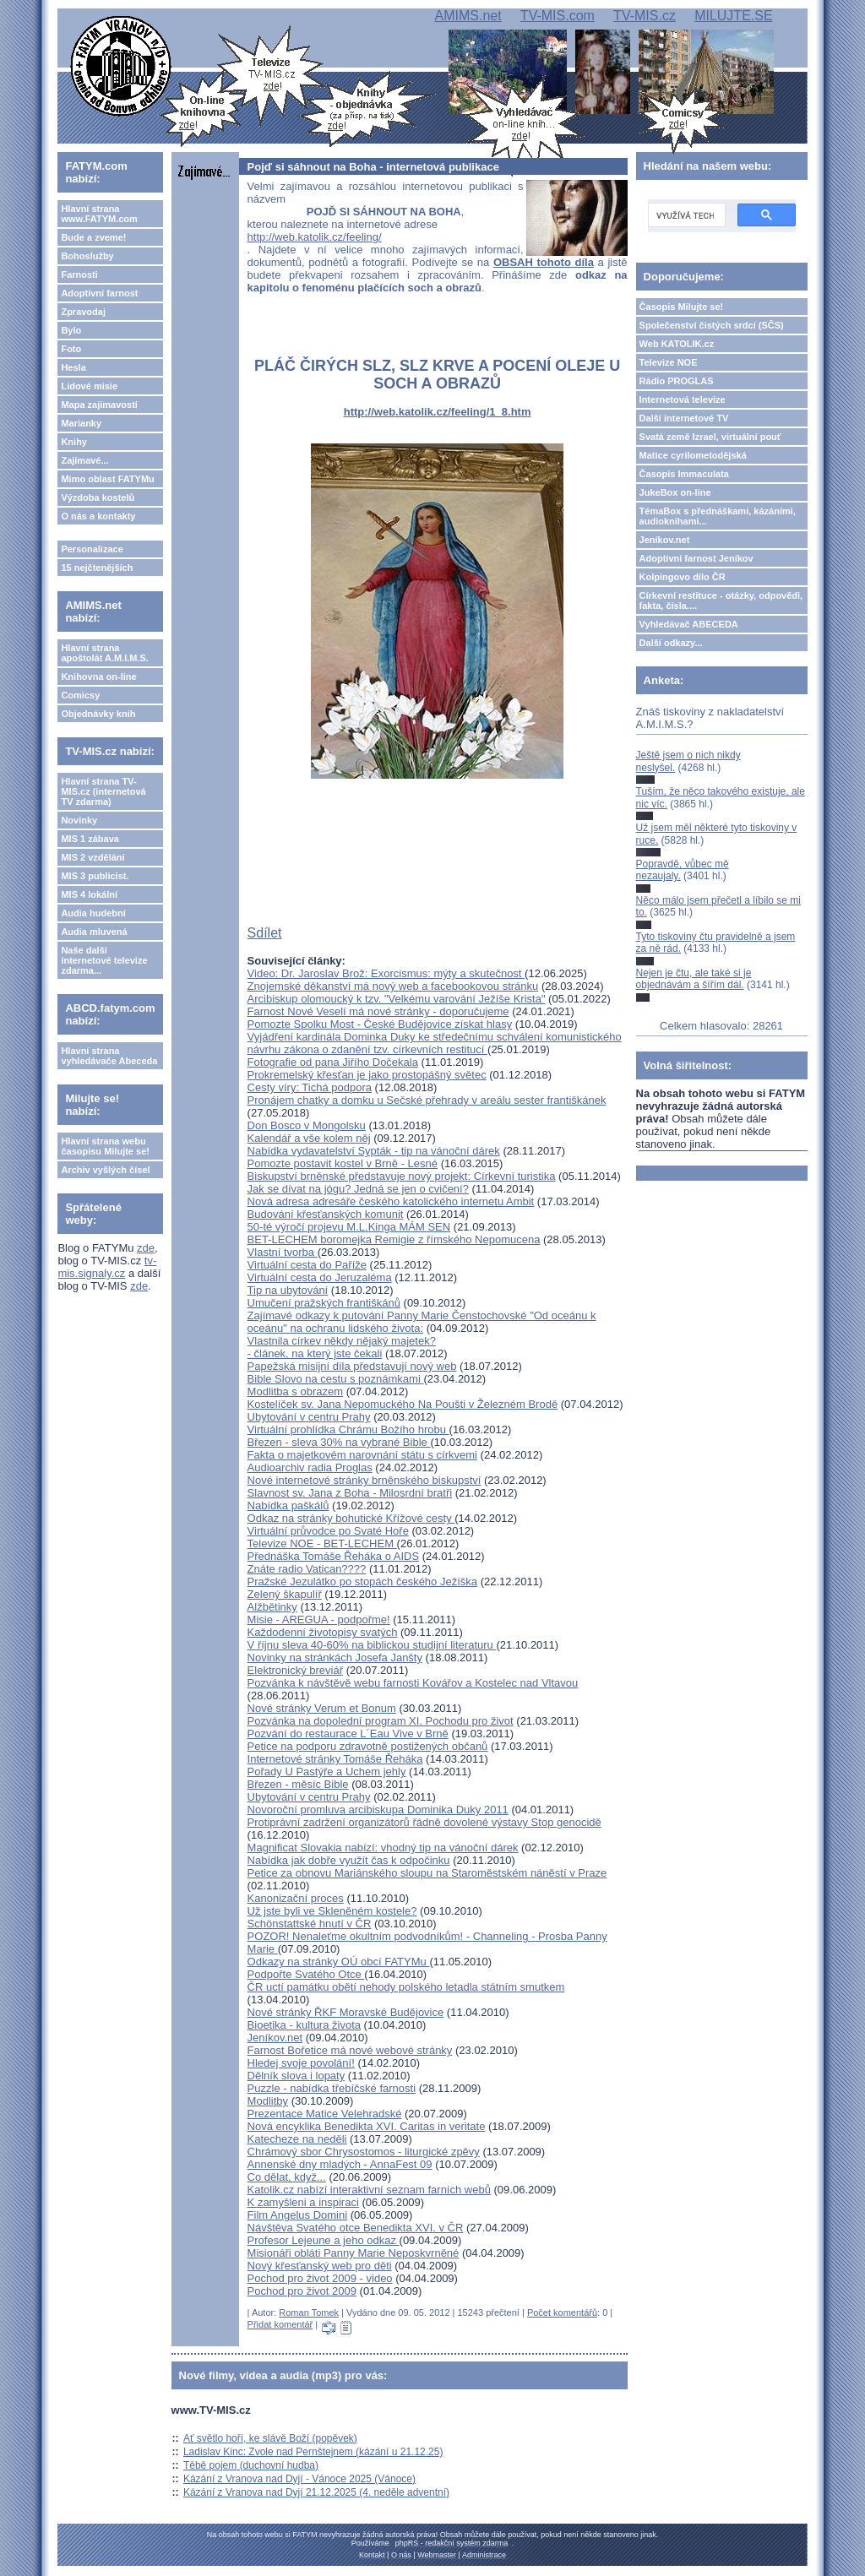  I want to click on Těbě pojem (duchovní hudba), so click(250, 2465).